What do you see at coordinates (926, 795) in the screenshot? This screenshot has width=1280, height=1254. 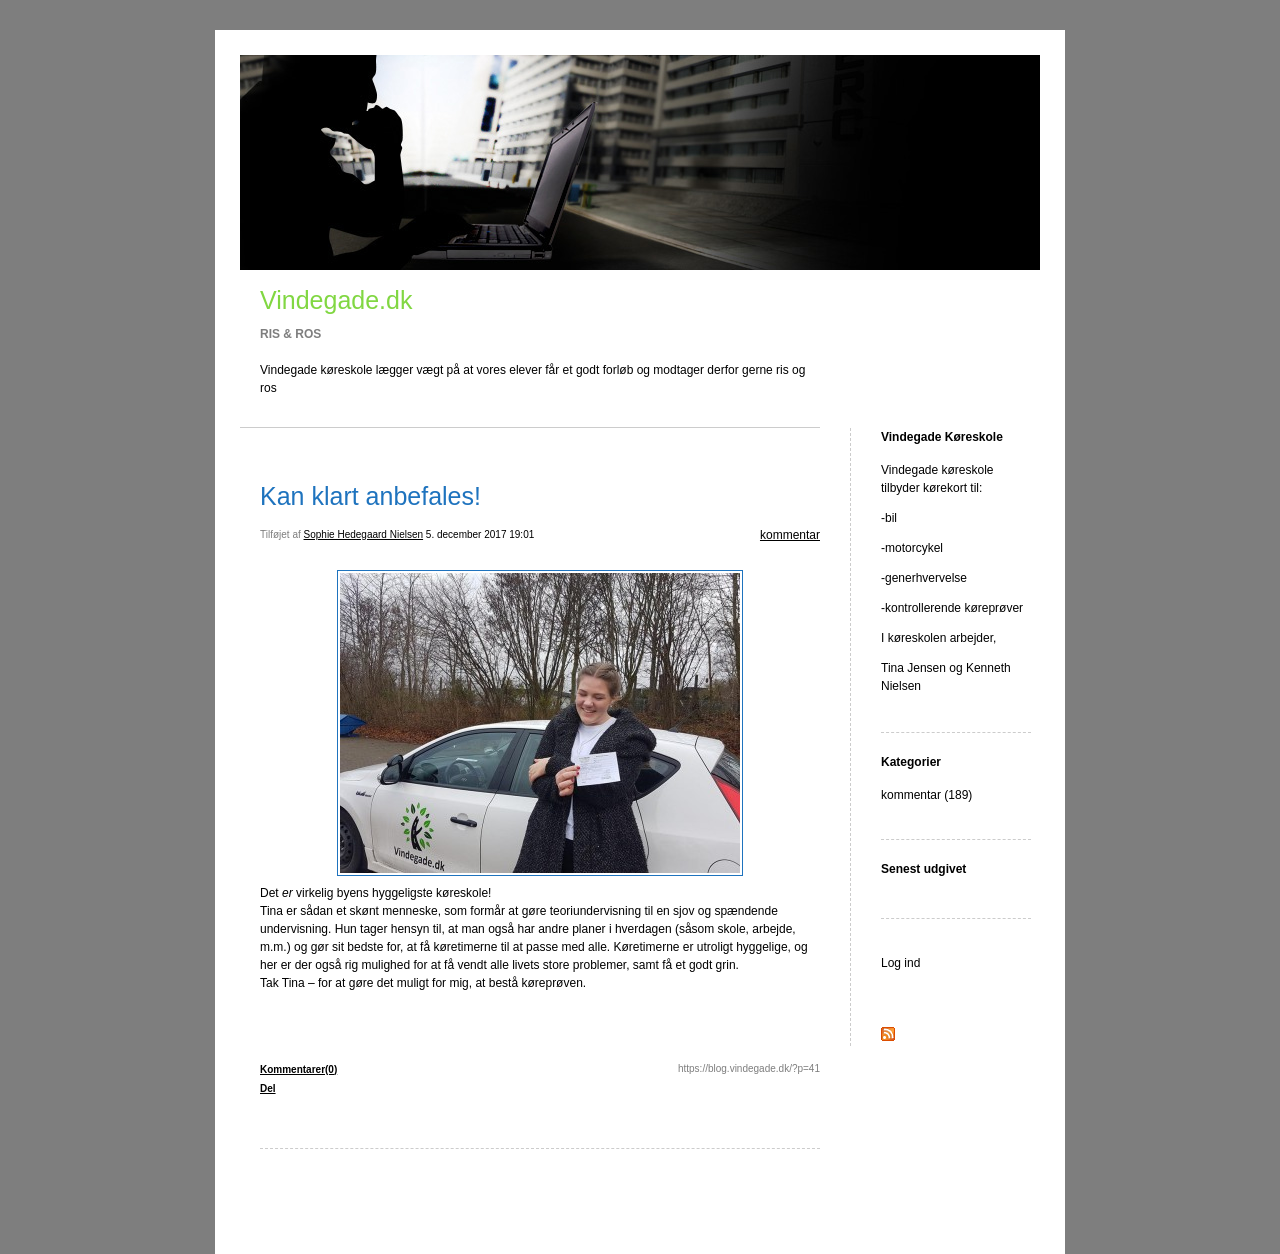 I see `kommentar (189)` at bounding box center [926, 795].